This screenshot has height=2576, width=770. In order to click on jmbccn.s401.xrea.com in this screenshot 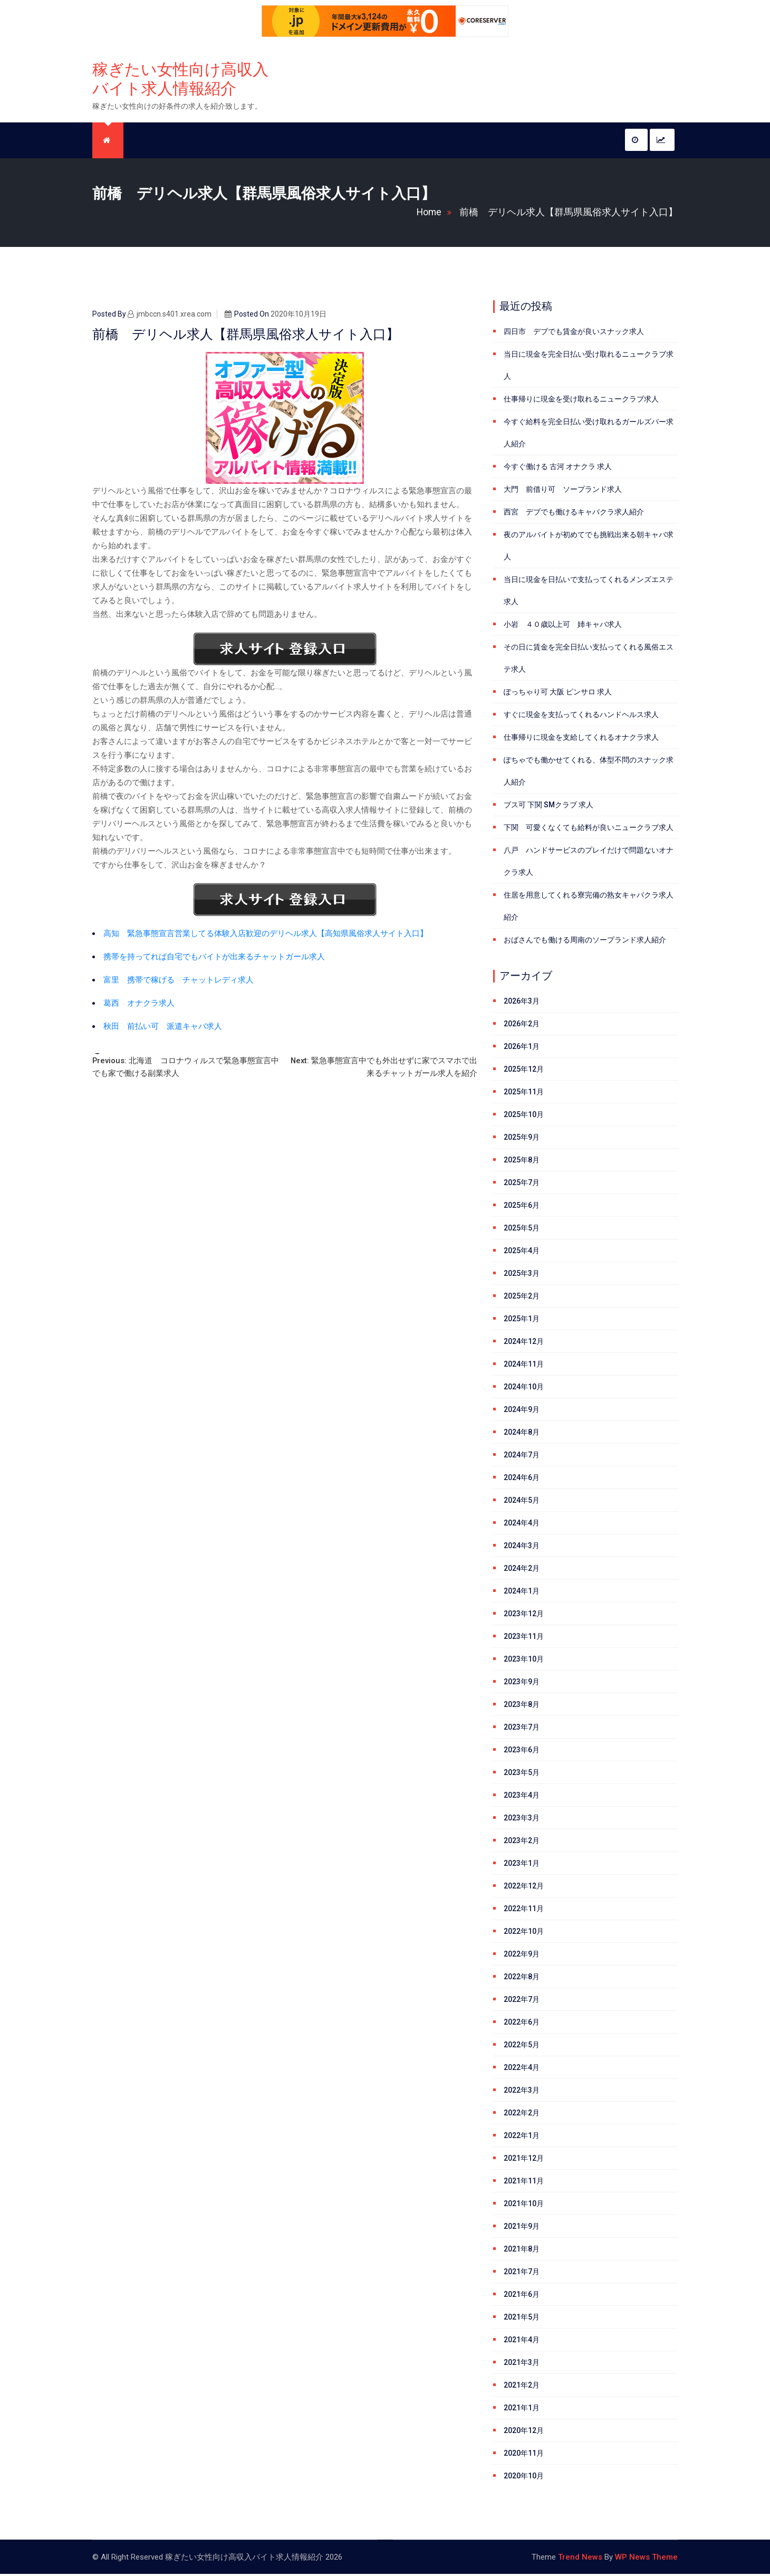, I will do `click(169, 316)`.